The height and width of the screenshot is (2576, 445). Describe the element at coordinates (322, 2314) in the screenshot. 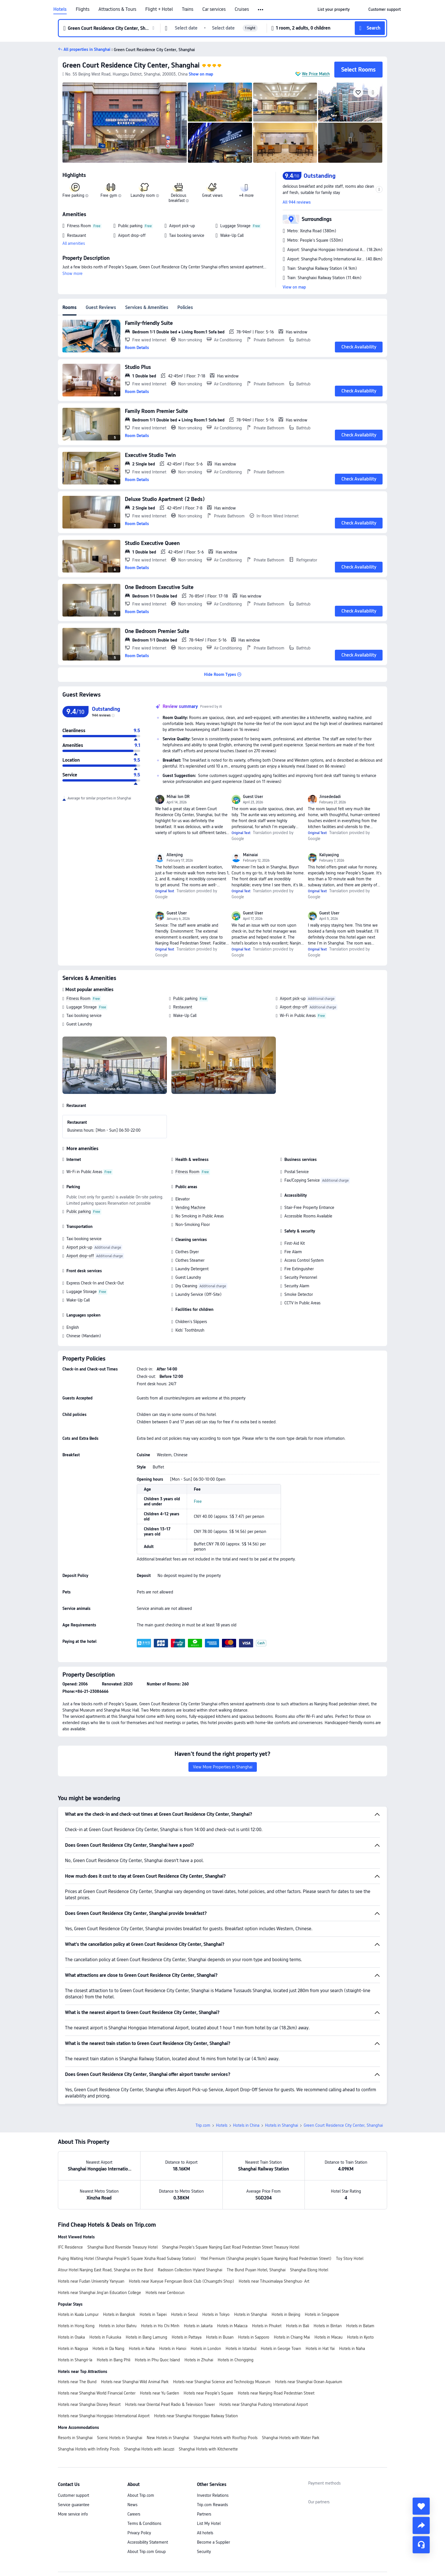

I see `Hotels in Singapore` at that location.